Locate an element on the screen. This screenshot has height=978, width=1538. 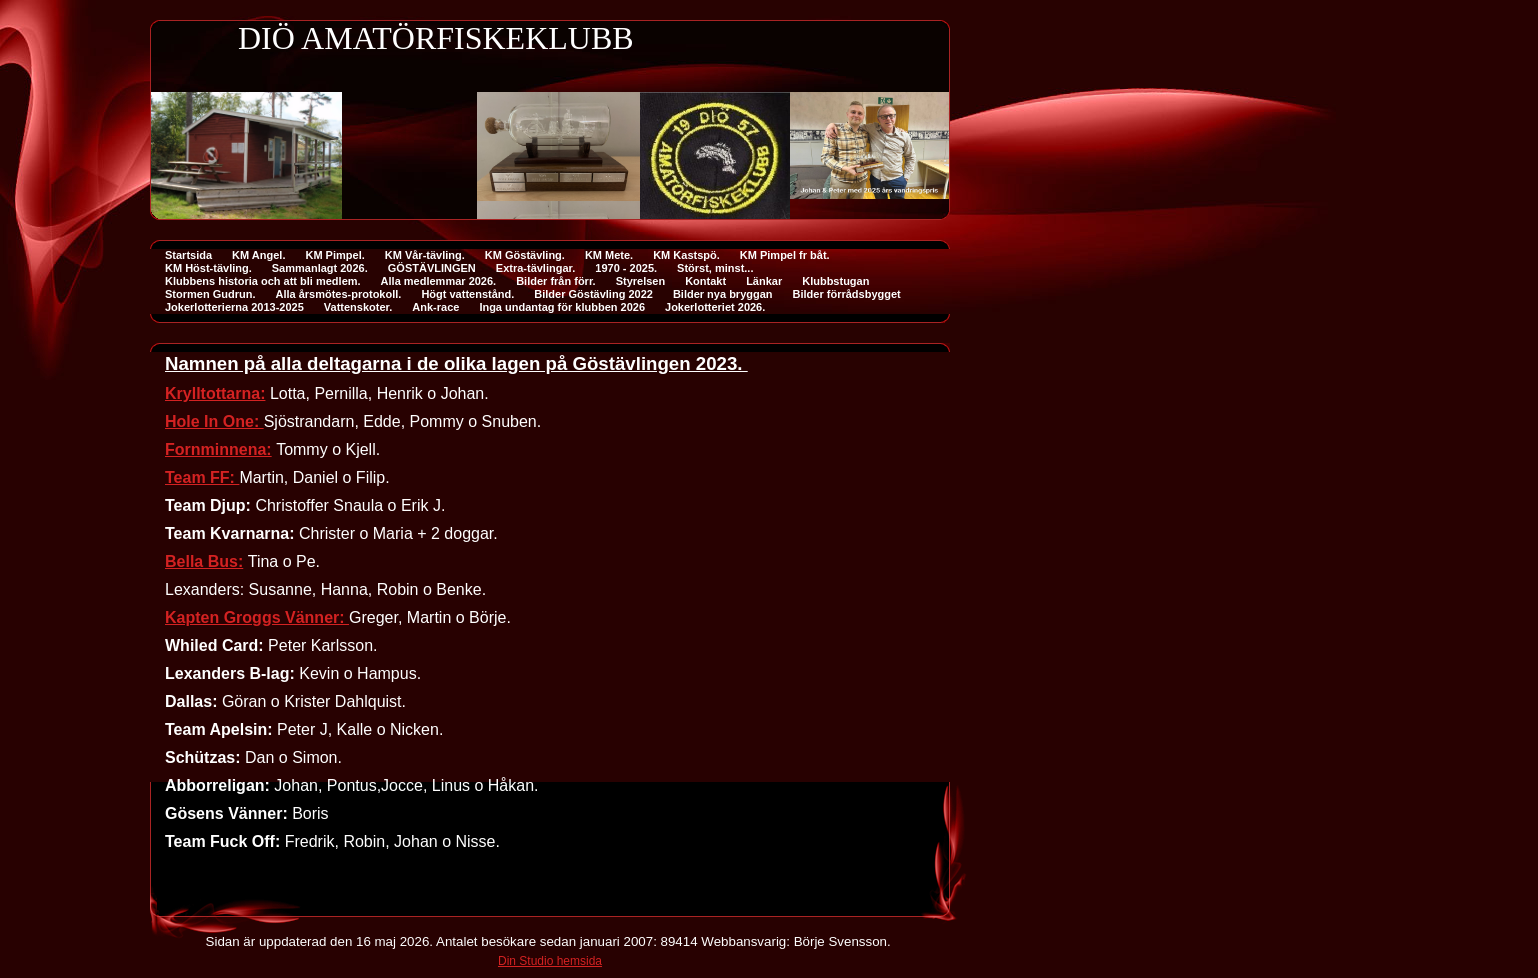
Fornminnena: is located at coordinates (218, 449).